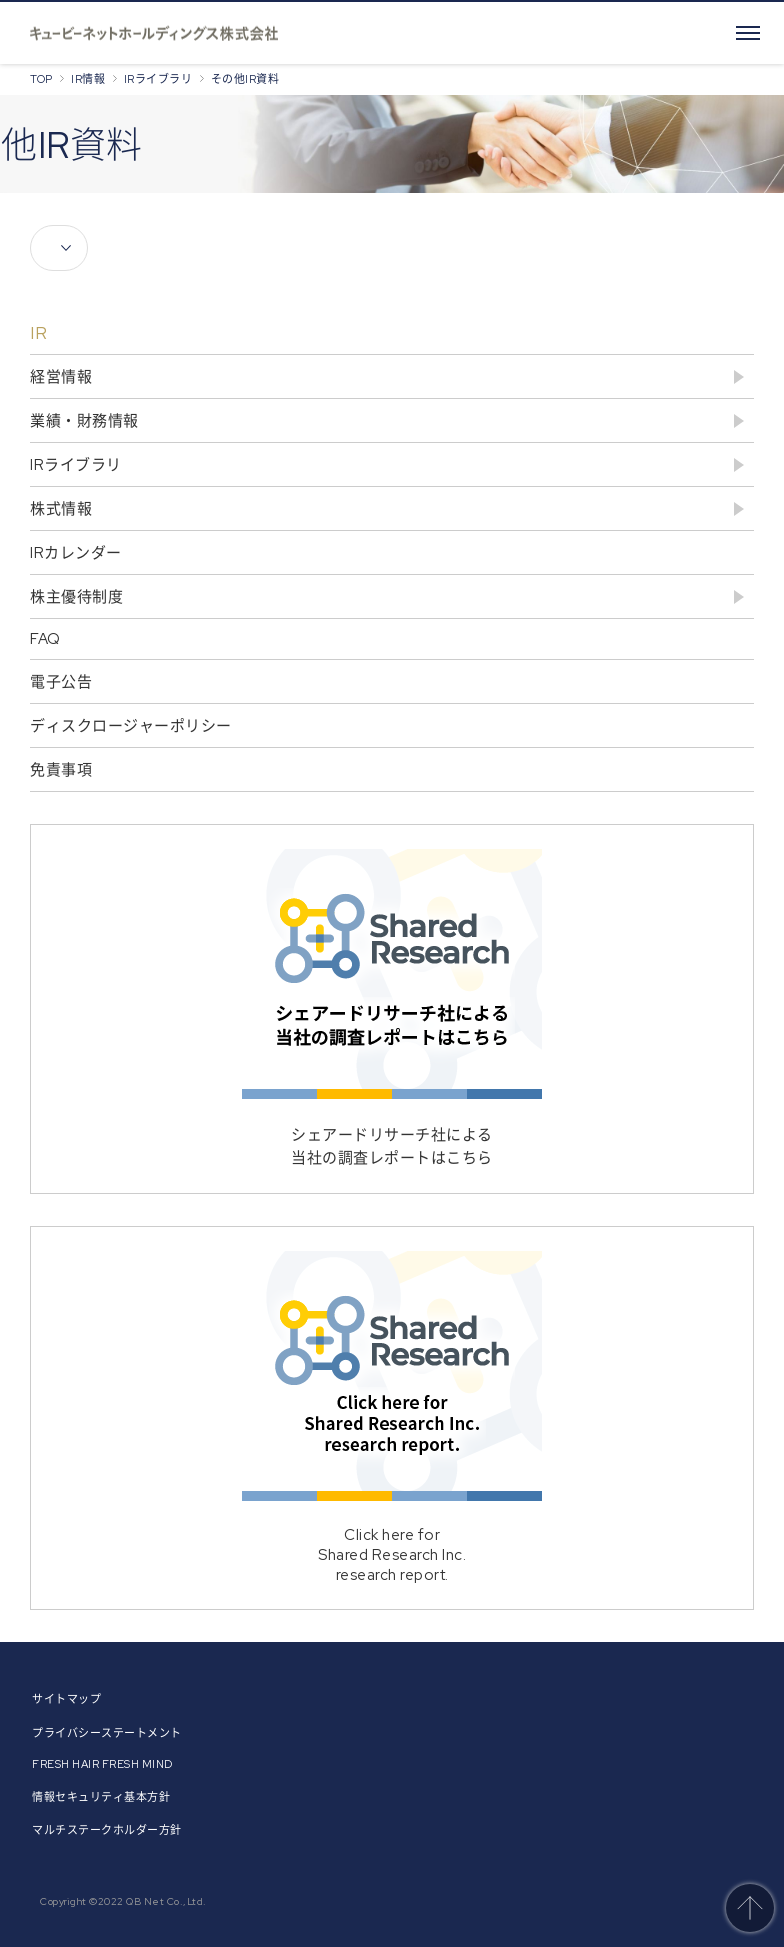 The width and height of the screenshot is (784, 1947). Describe the element at coordinates (61, 682) in the screenshot. I see `電子公告` at that location.